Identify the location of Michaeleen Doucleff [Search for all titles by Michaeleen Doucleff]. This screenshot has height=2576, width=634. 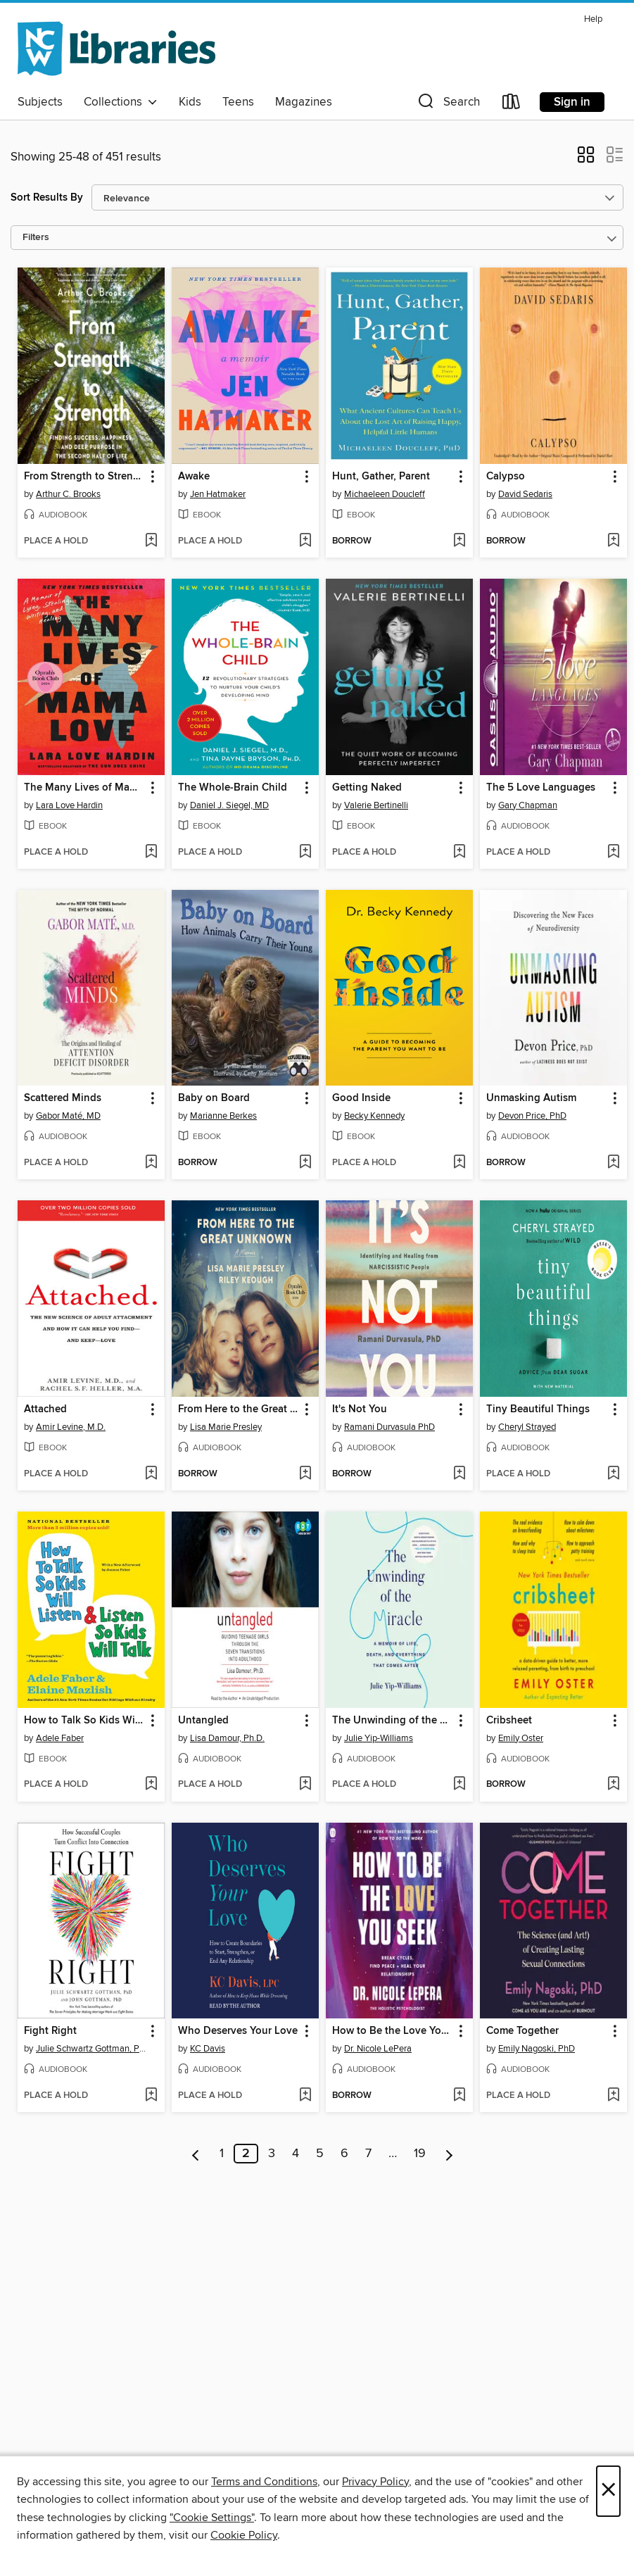
(384, 494).